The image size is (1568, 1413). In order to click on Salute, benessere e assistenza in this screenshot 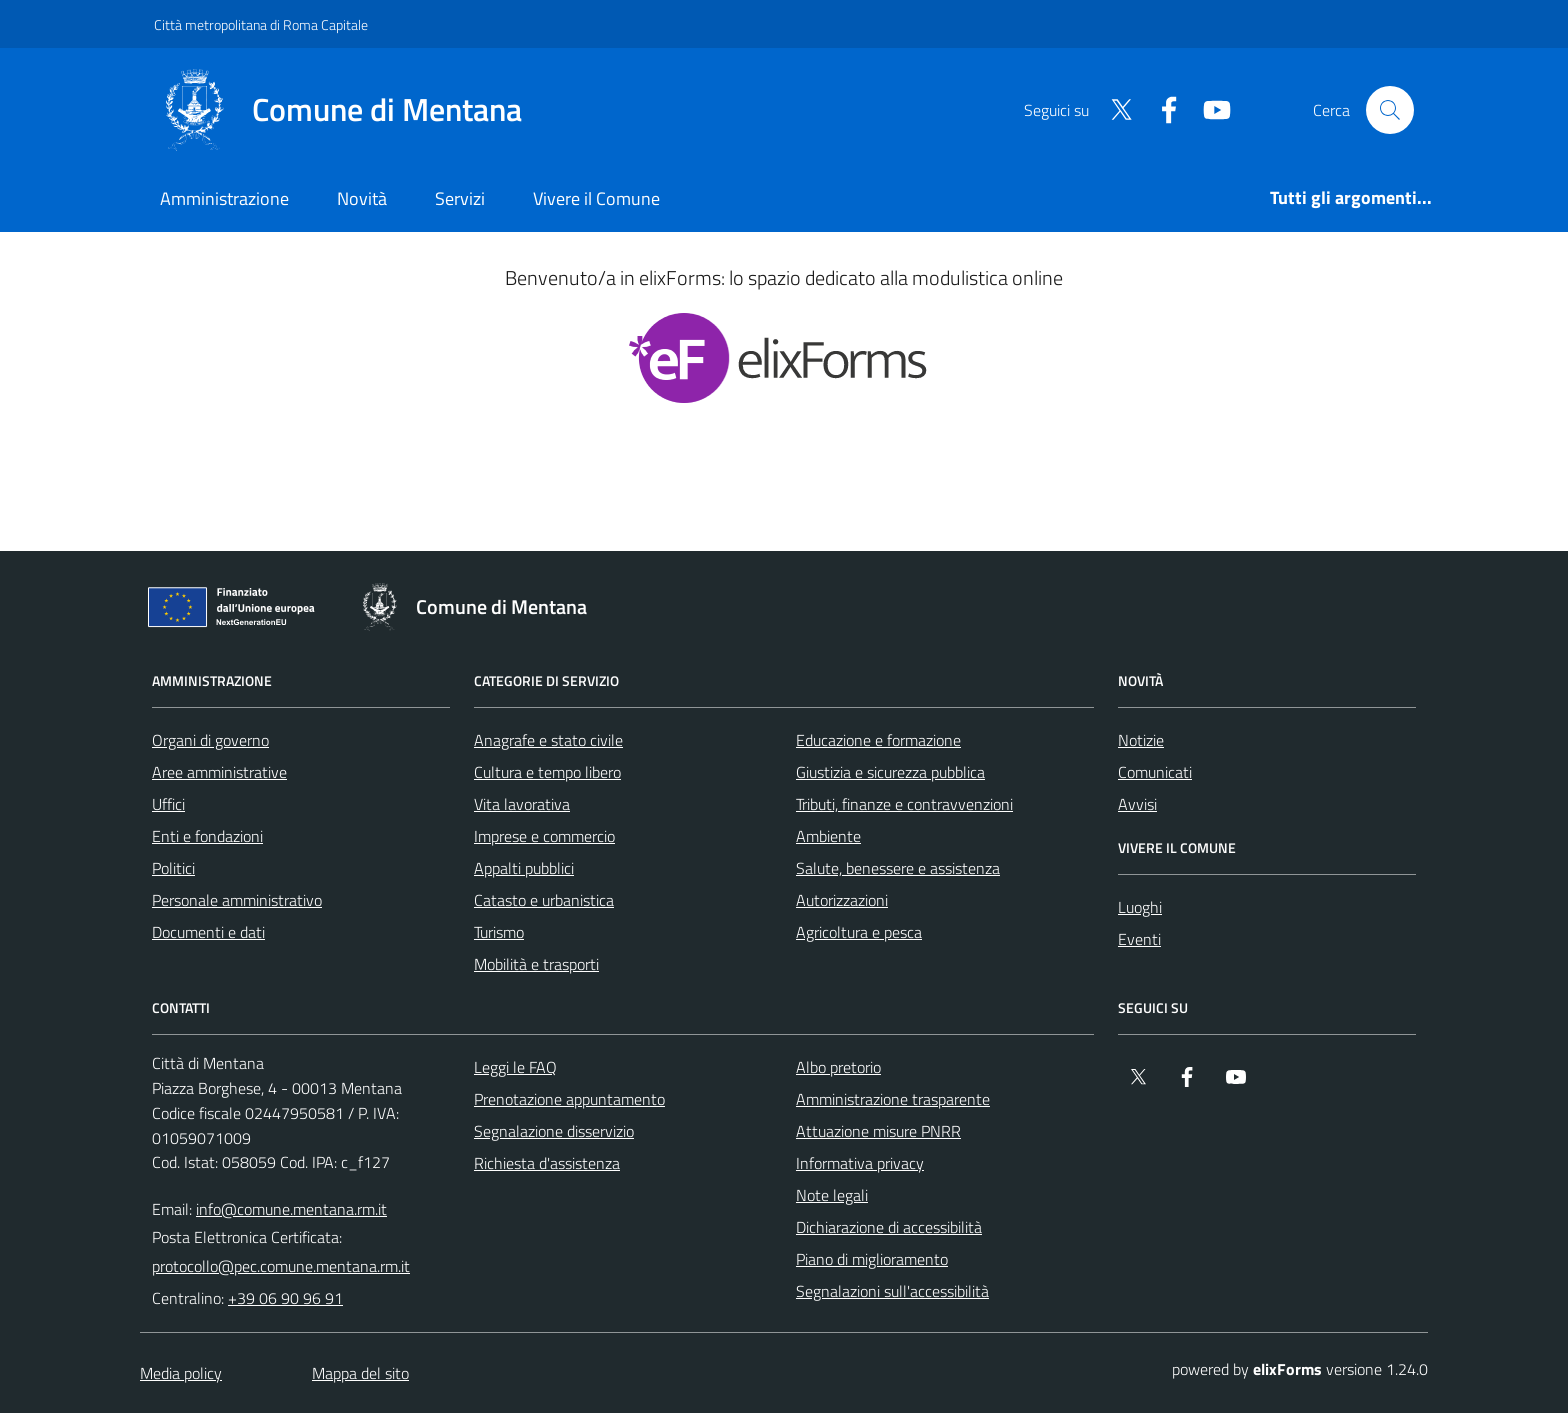, I will do `click(898, 868)`.